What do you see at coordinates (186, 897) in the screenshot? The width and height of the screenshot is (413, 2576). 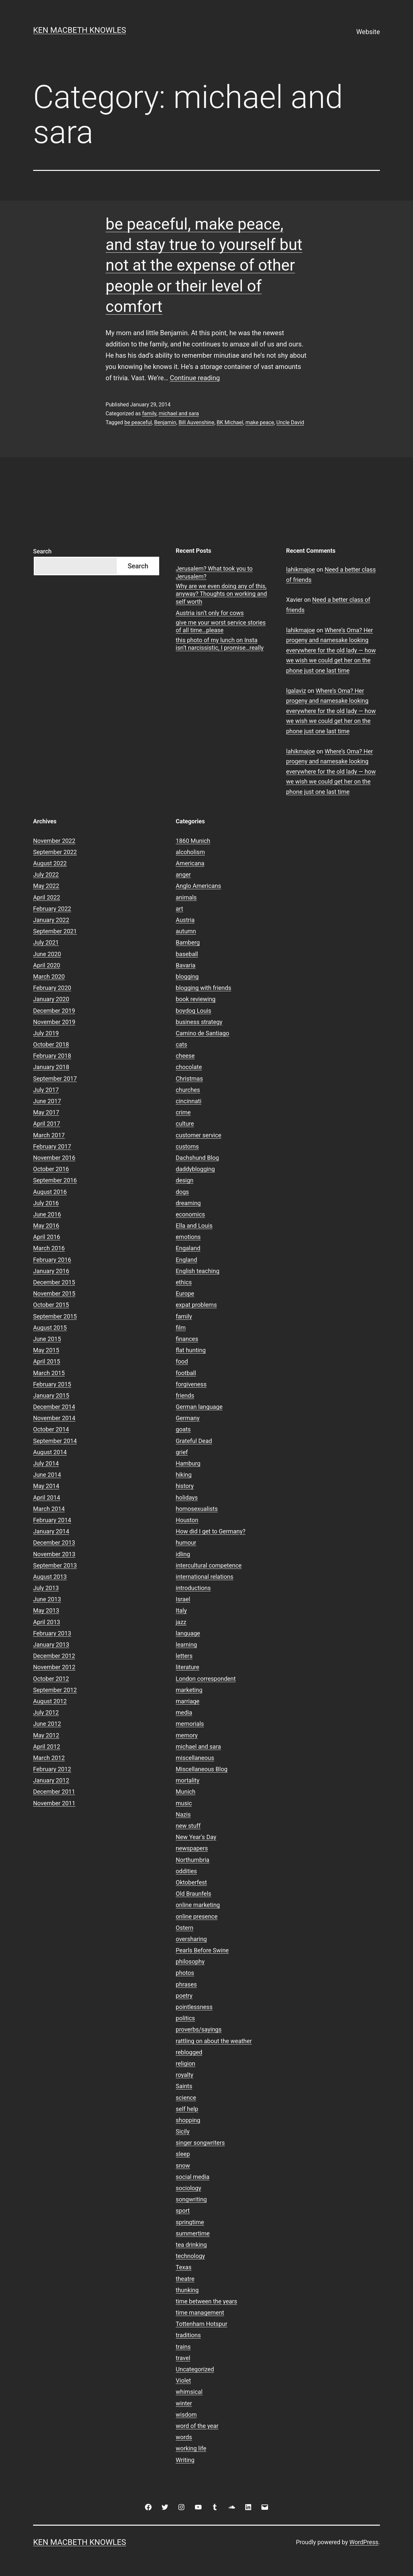 I see `animals` at bounding box center [186, 897].